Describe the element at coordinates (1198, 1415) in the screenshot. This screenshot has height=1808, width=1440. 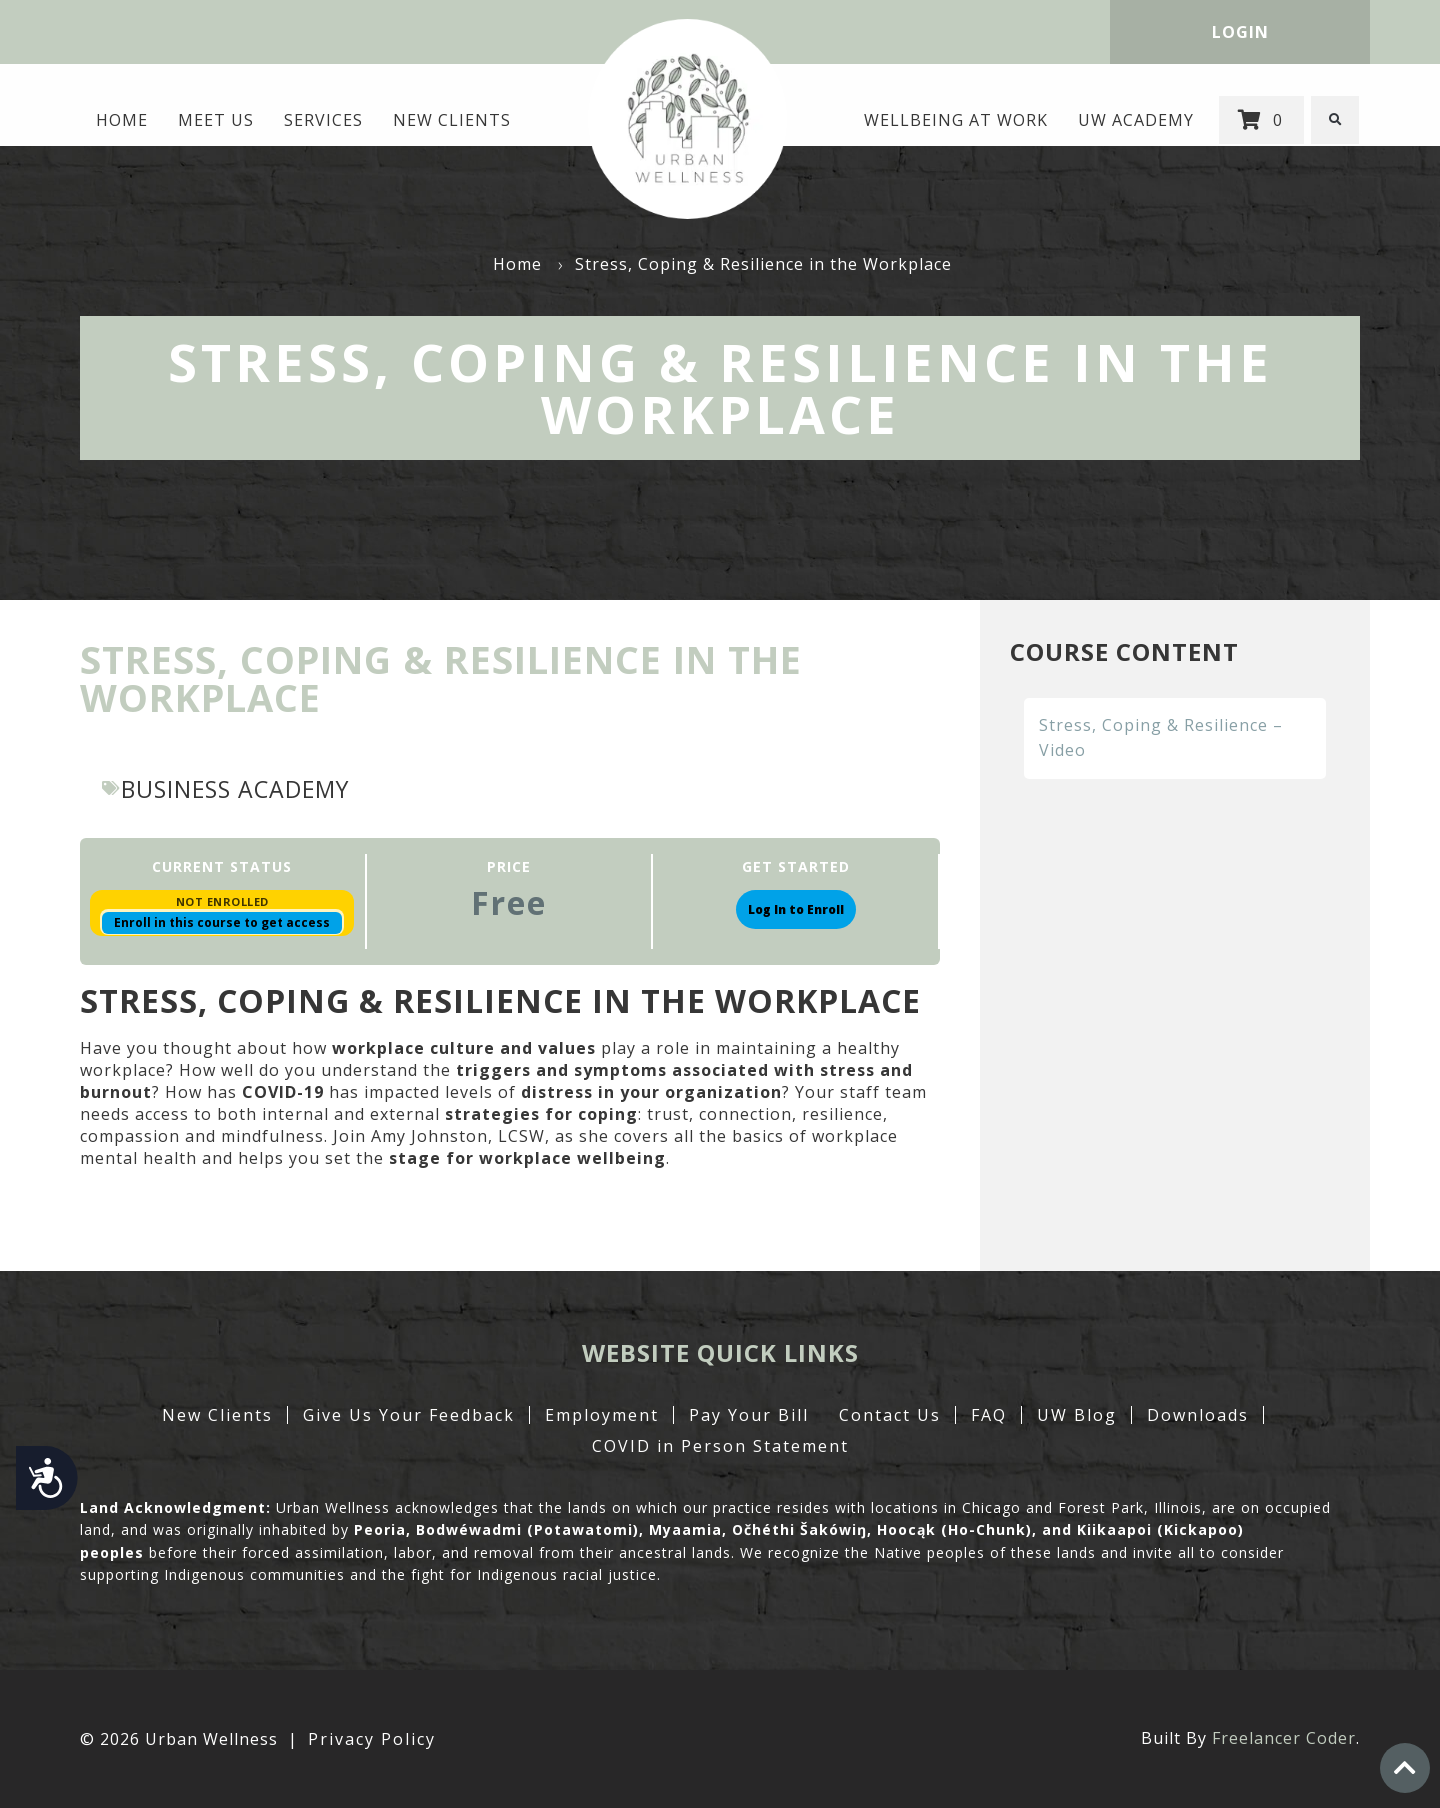
I see `Downloads` at that location.